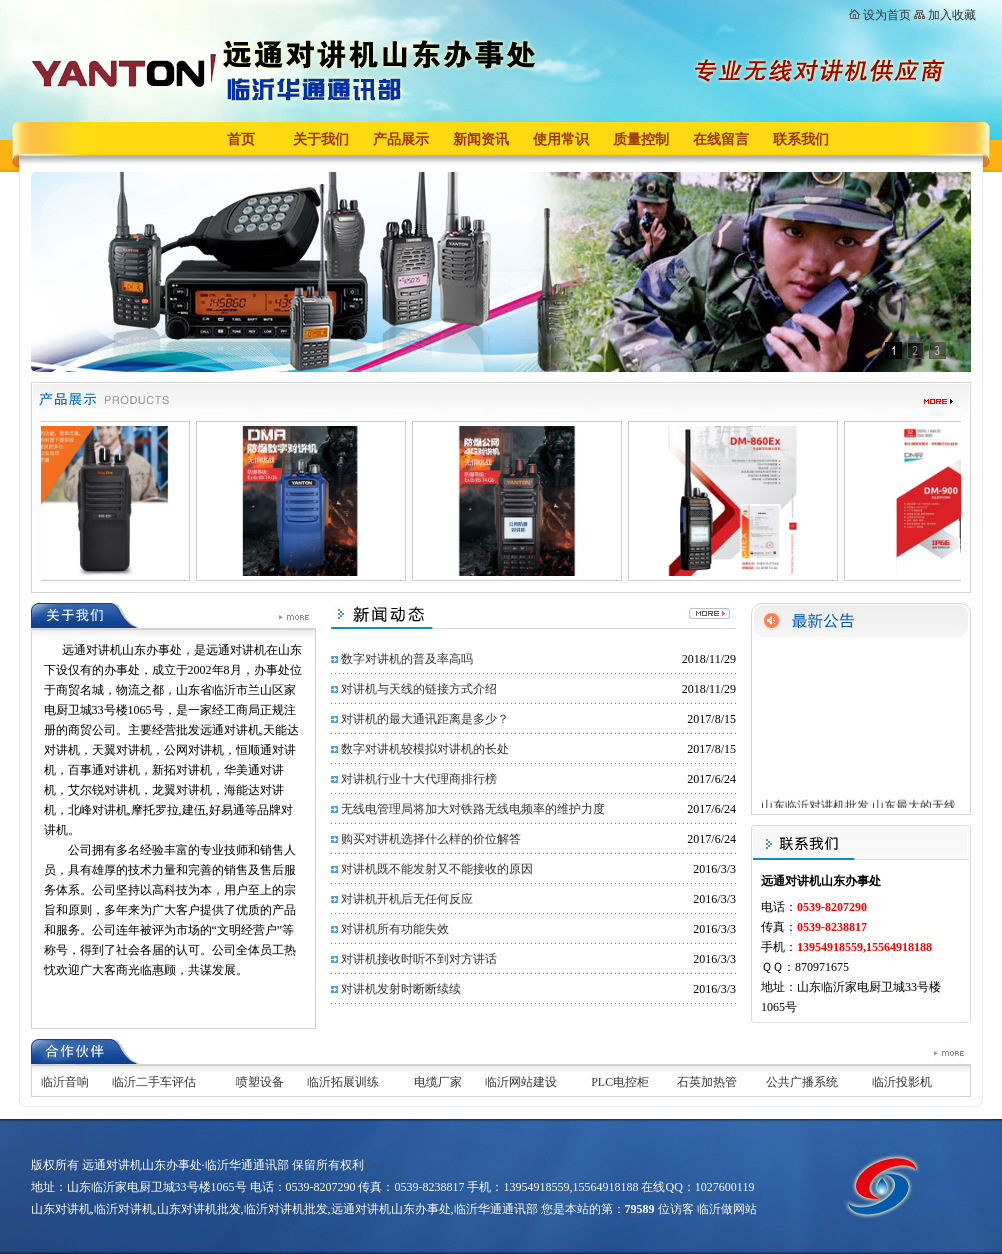  What do you see at coordinates (65, 1082) in the screenshot?
I see `临沂音响` at bounding box center [65, 1082].